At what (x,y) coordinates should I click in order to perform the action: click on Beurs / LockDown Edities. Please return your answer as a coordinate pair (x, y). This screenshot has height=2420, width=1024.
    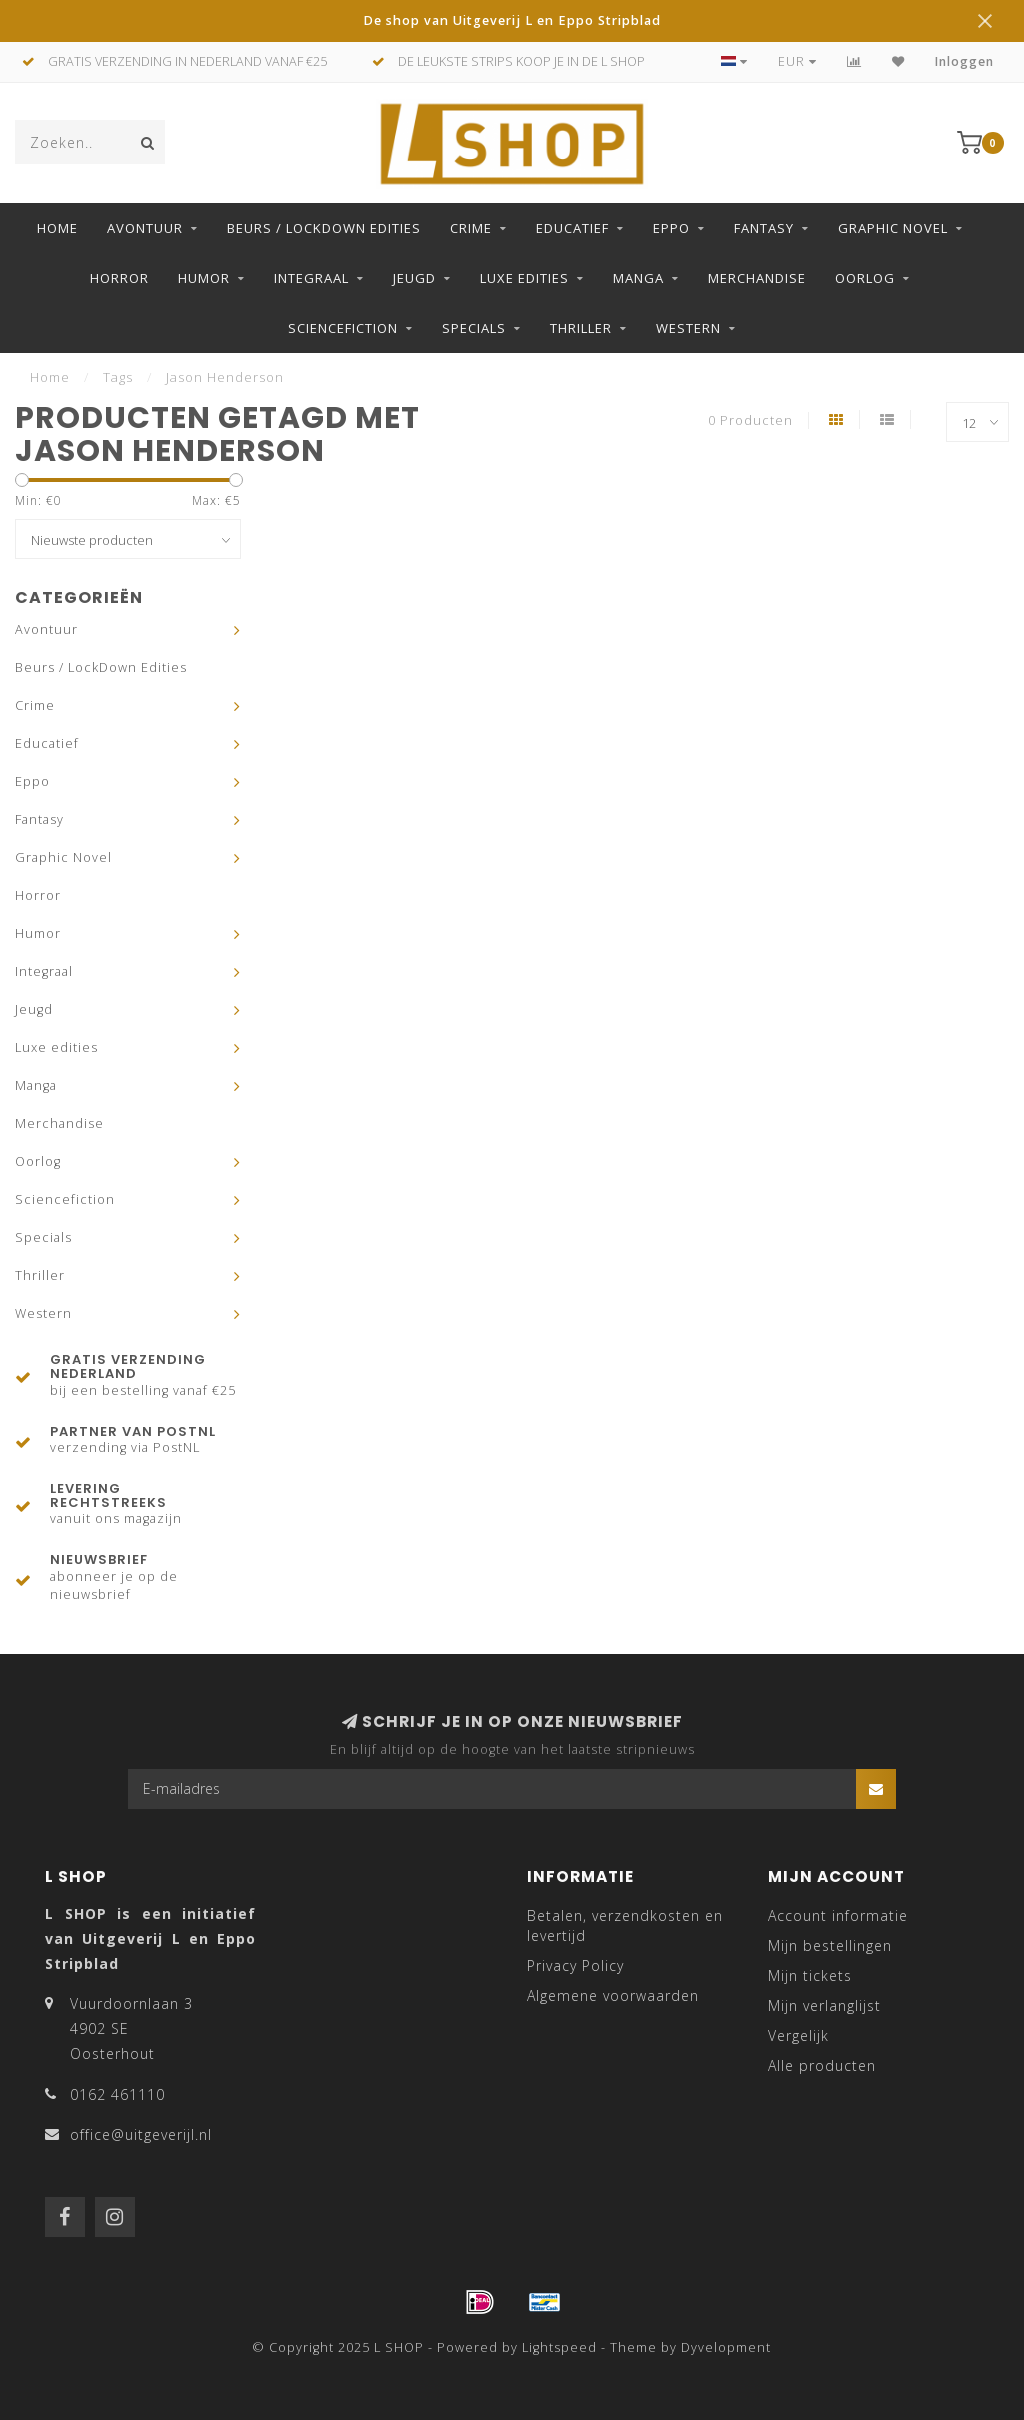
    Looking at the image, I should click on (324, 228).